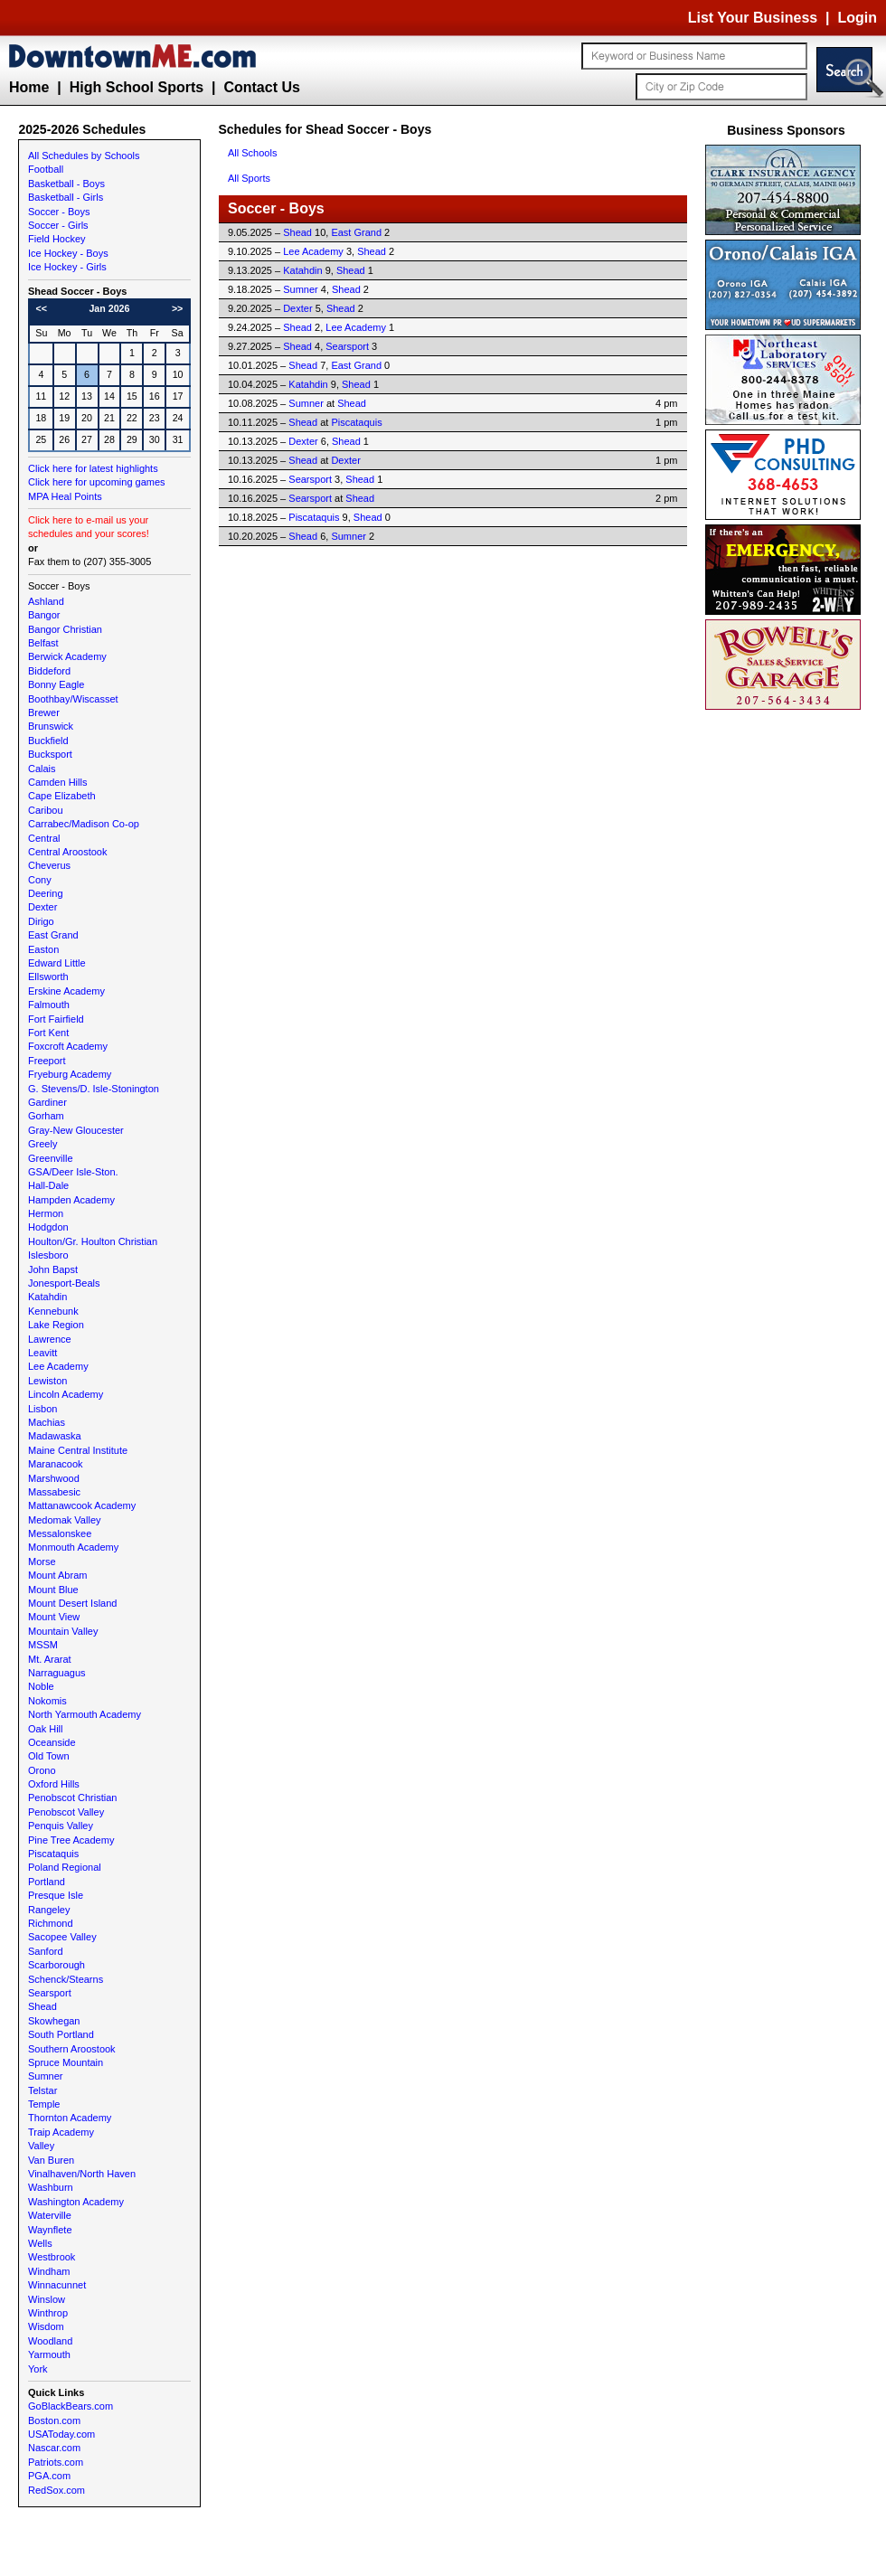 Image resolution: width=886 pixels, height=2576 pixels. Describe the element at coordinates (57, 1575) in the screenshot. I see `Mount Abram` at that location.